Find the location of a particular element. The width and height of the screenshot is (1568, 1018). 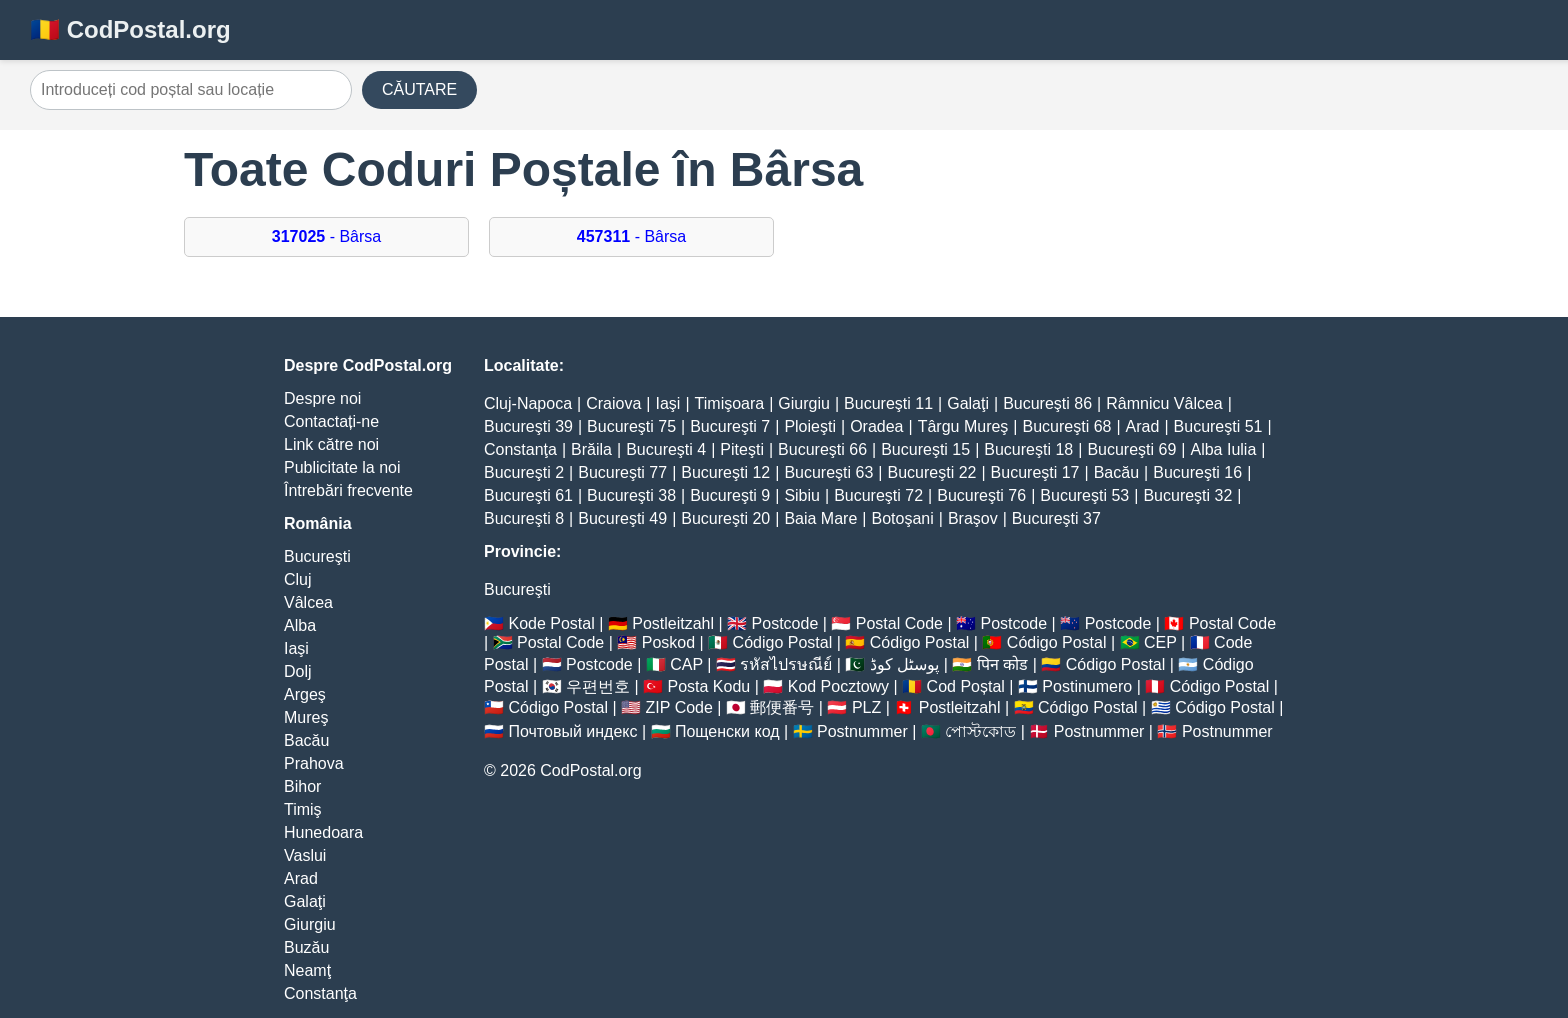

Bacău is located at coordinates (306, 740).